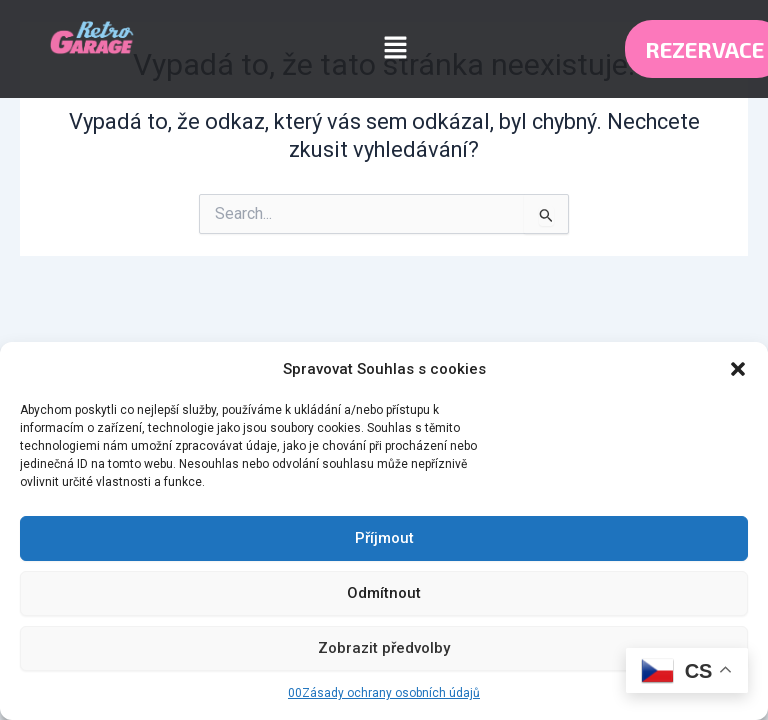 The width and height of the screenshot is (768, 720). What do you see at coordinates (384, 693) in the screenshot?
I see `00Zásady ochrany osobních údajů` at bounding box center [384, 693].